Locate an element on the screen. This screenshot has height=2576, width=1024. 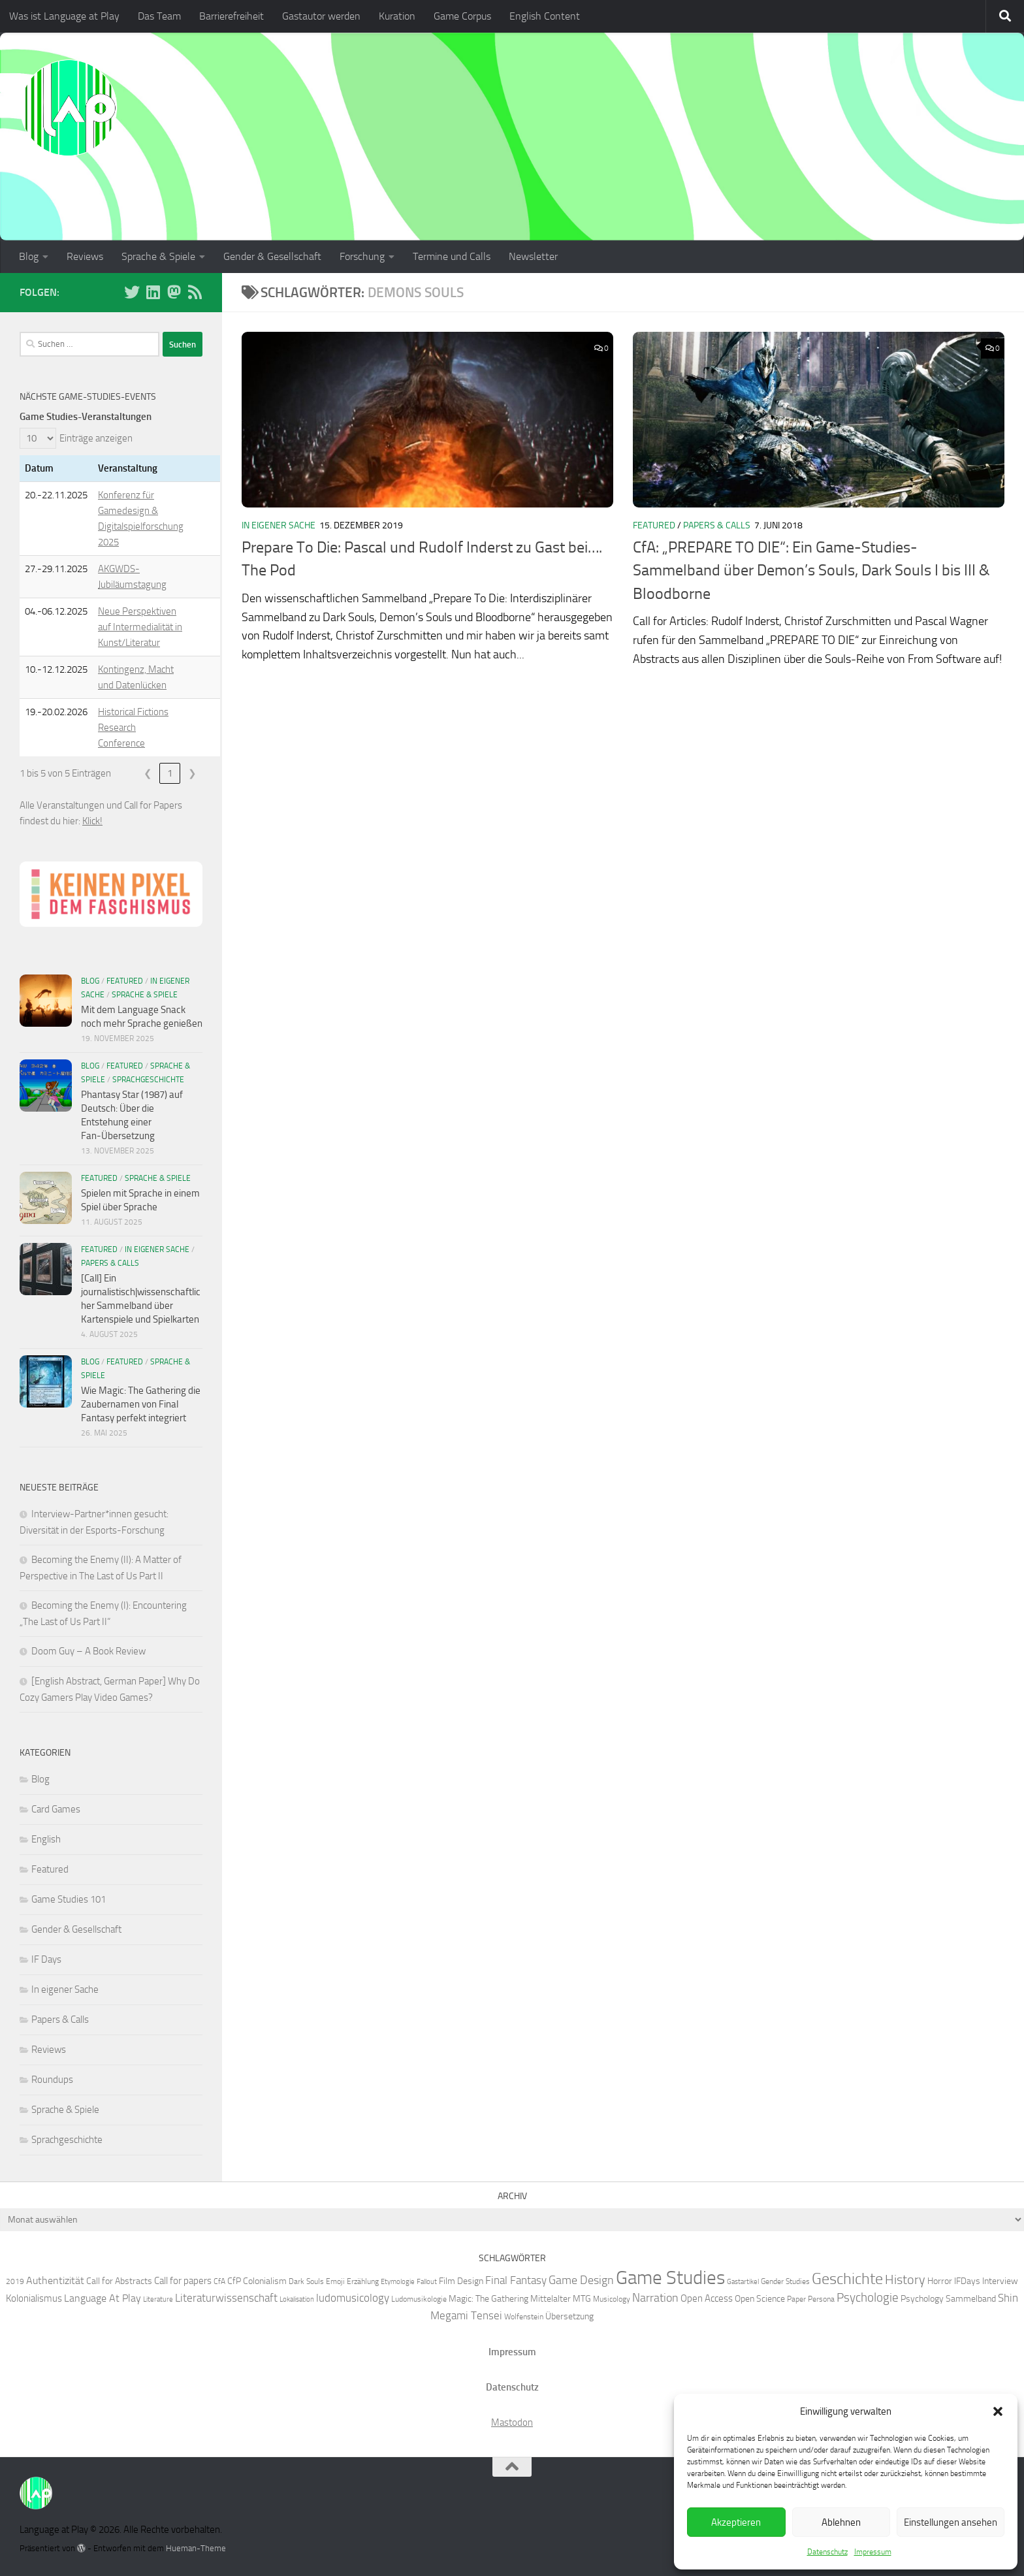
ludomusicology [ludomusicology (10 Einträge)] is located at coordinates (352, 2297).